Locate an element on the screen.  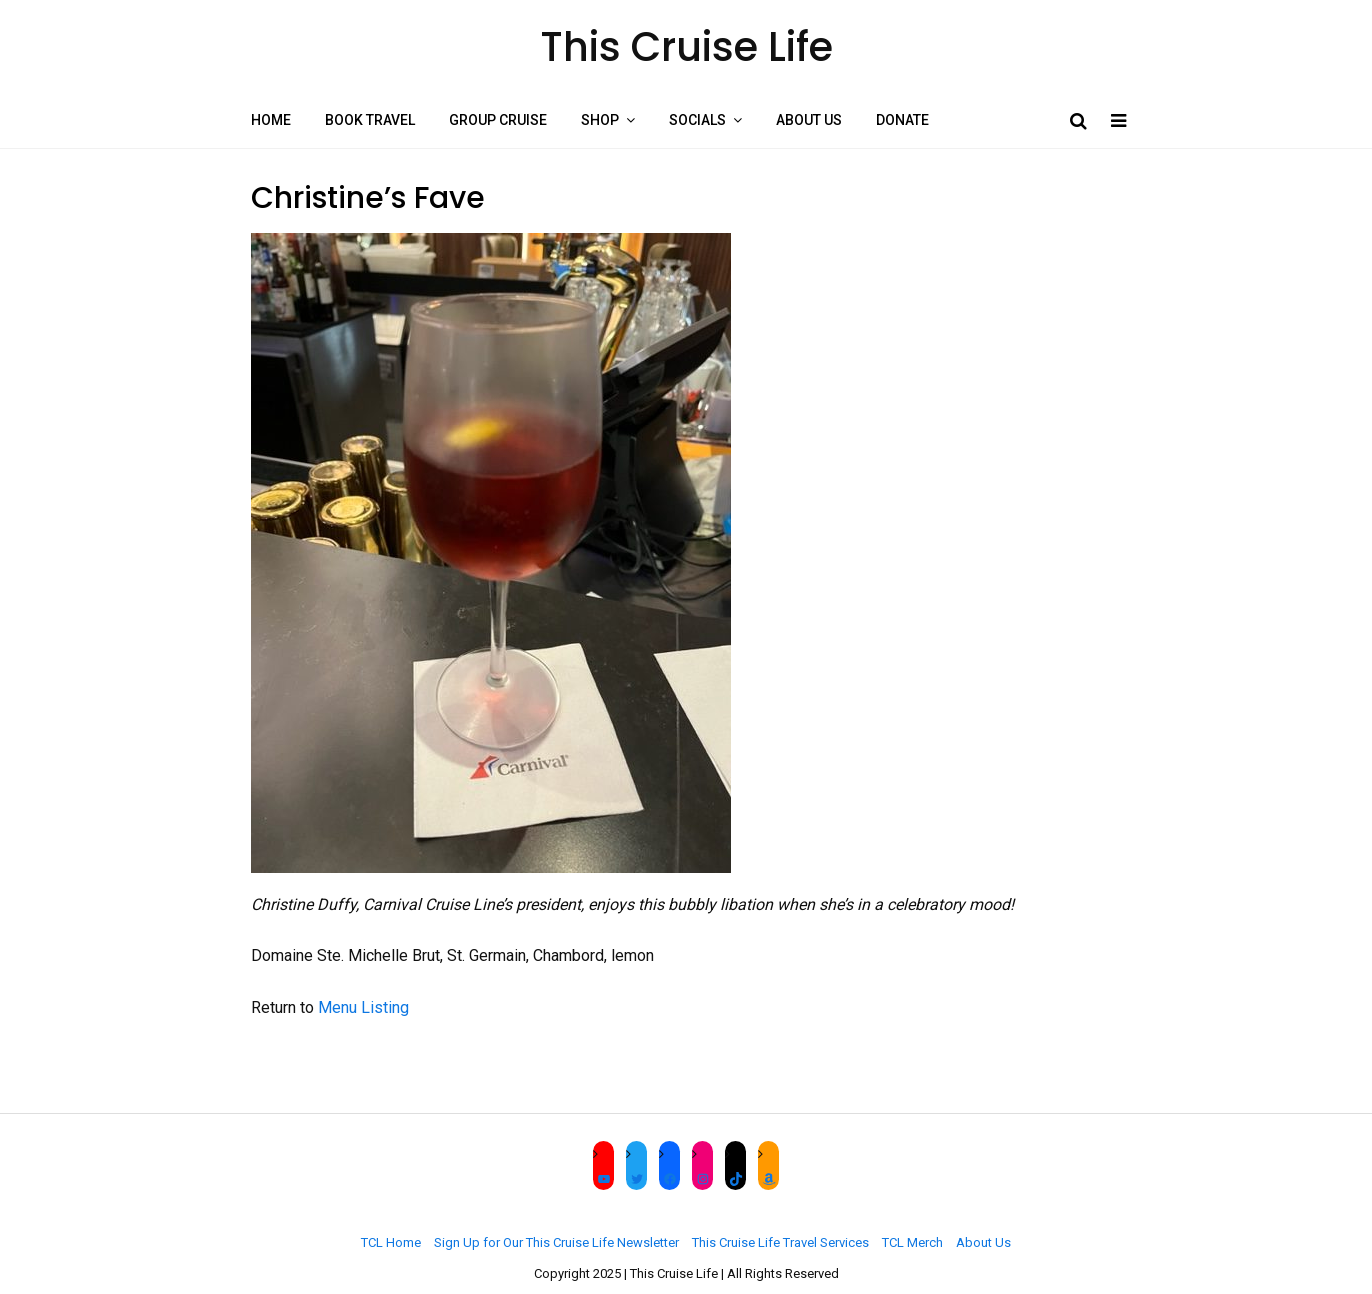
Socials is located at coordinates (697, 120).